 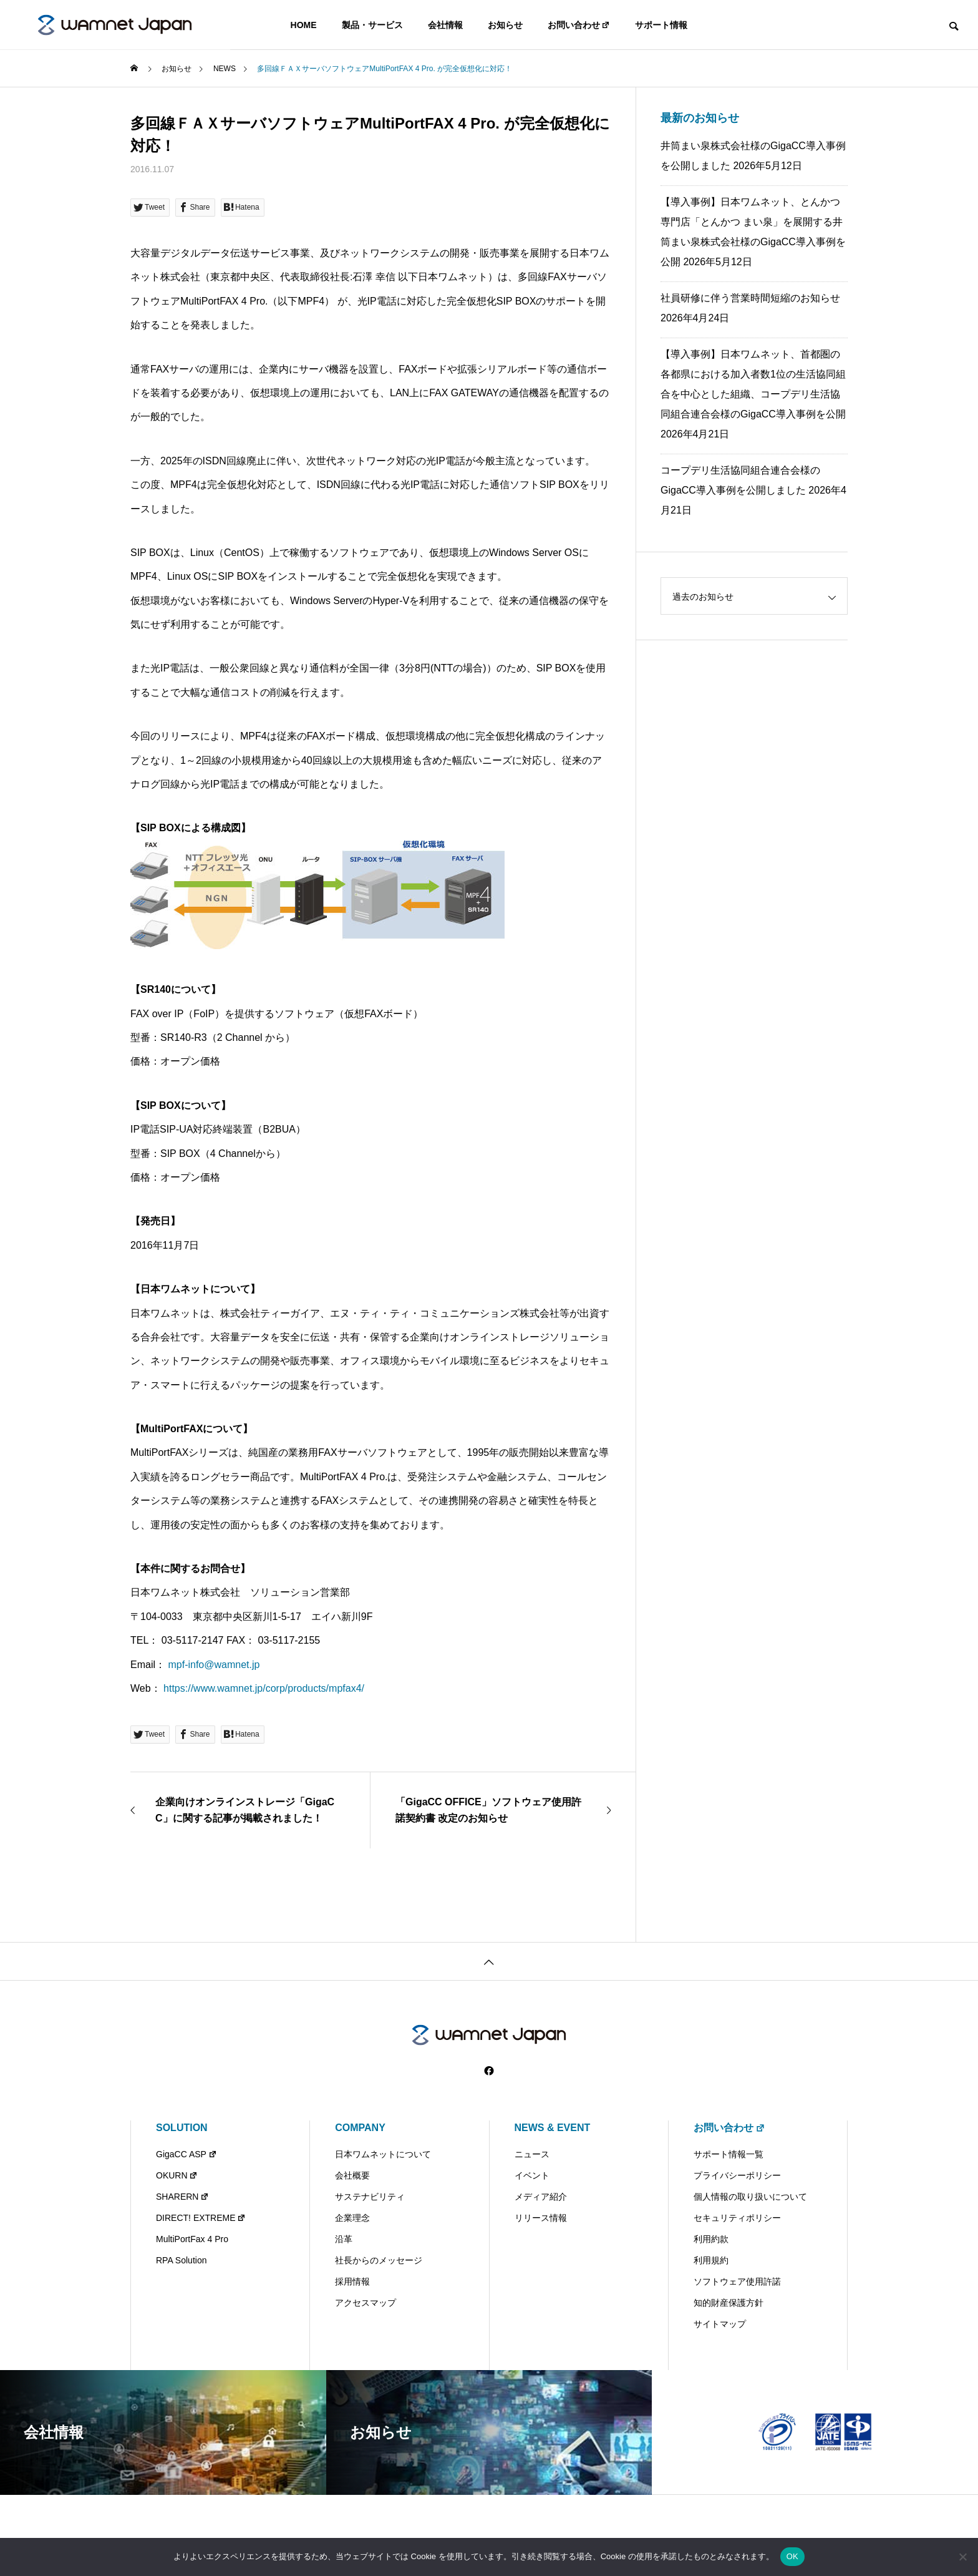 I want to click on SHARERN, so click(x=182, y=2197).